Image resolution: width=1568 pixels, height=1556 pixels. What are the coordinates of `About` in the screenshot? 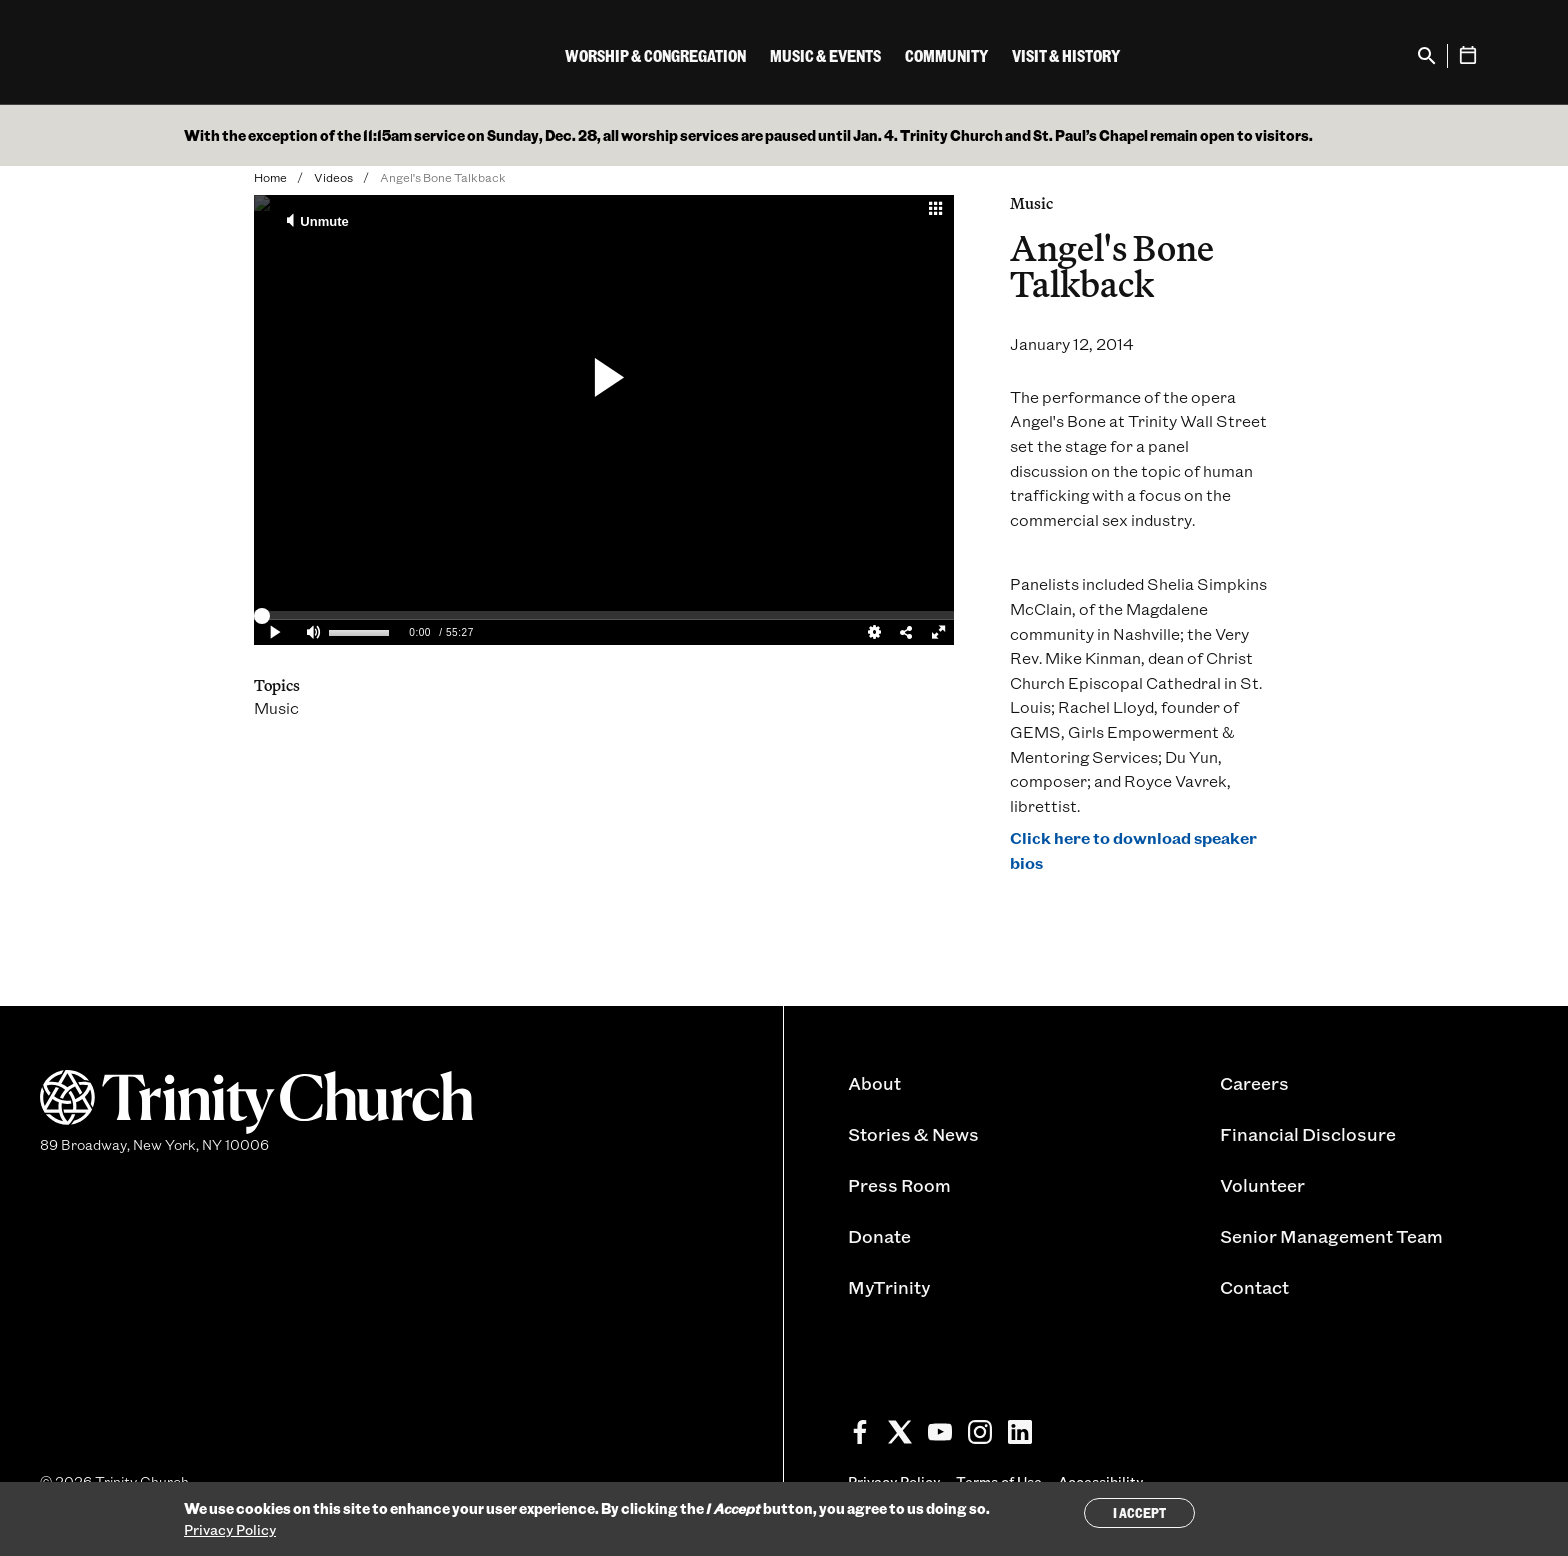 It's located at (874, 1083).